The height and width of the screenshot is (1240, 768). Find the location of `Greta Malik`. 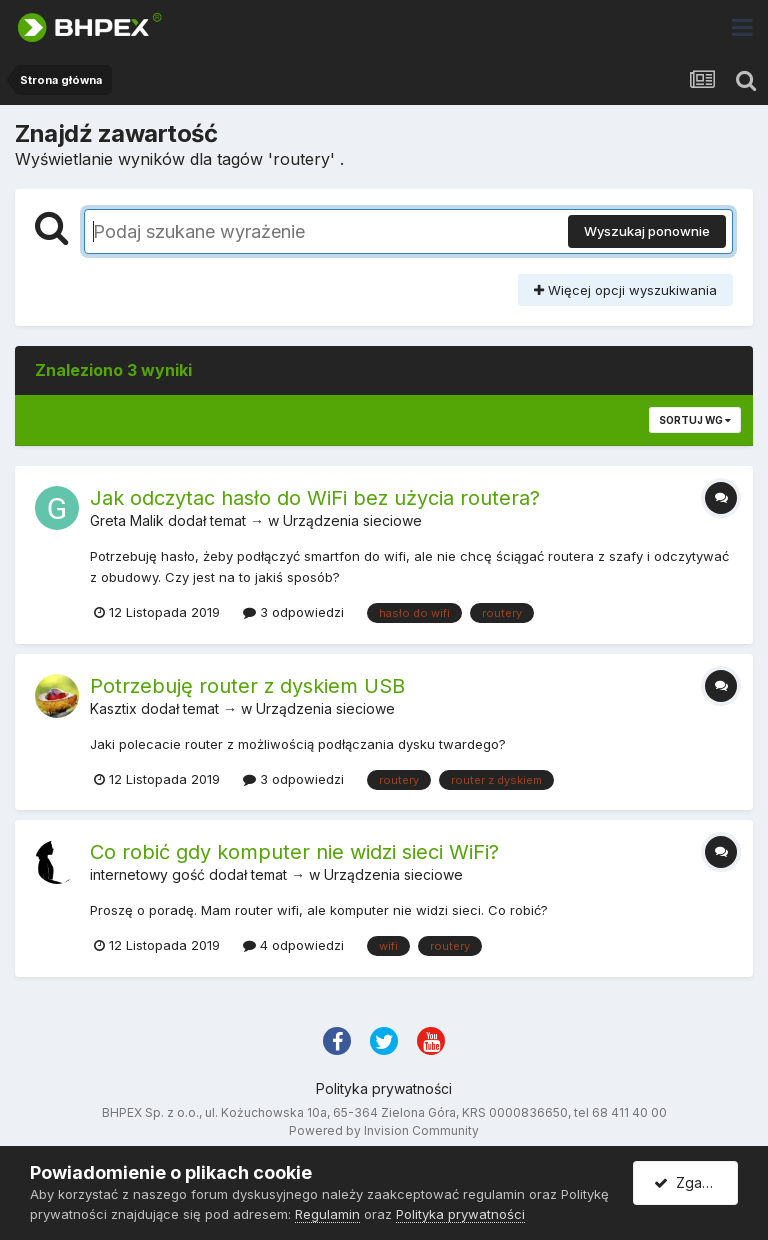

Greta Malik is located at coordinates (127, 520).